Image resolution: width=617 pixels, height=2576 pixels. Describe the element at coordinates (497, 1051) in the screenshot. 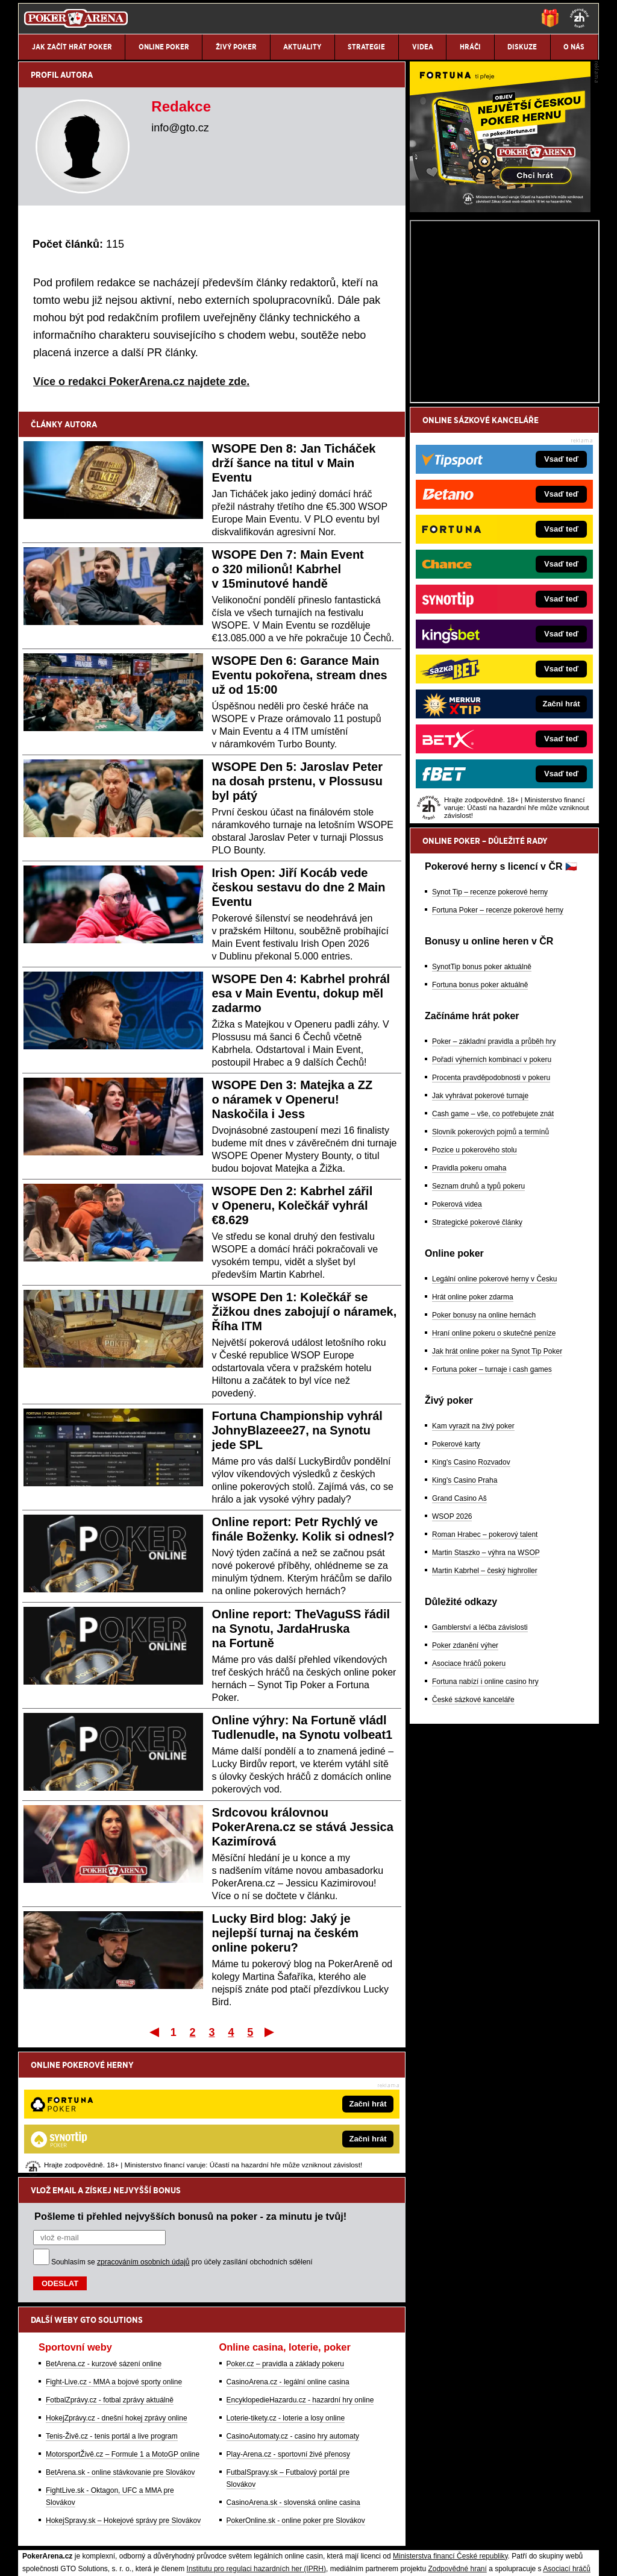

I see `Fortuna Poker – recenze pokerové herny` at that location.